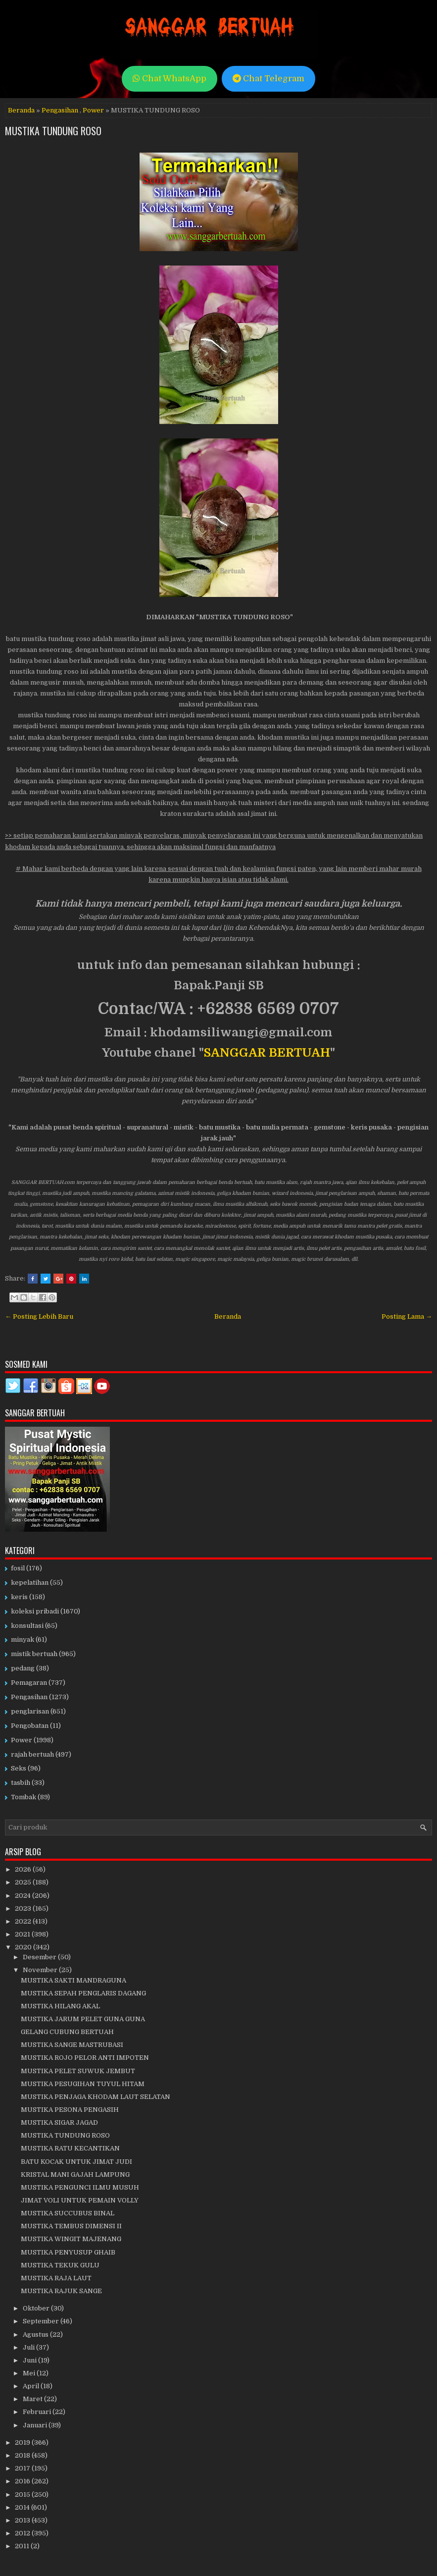 Image resolution: width=437 pixels, height=2576 pixels. I want to click on MUSTIKA HILANG AKAL, so click(60, 2006).